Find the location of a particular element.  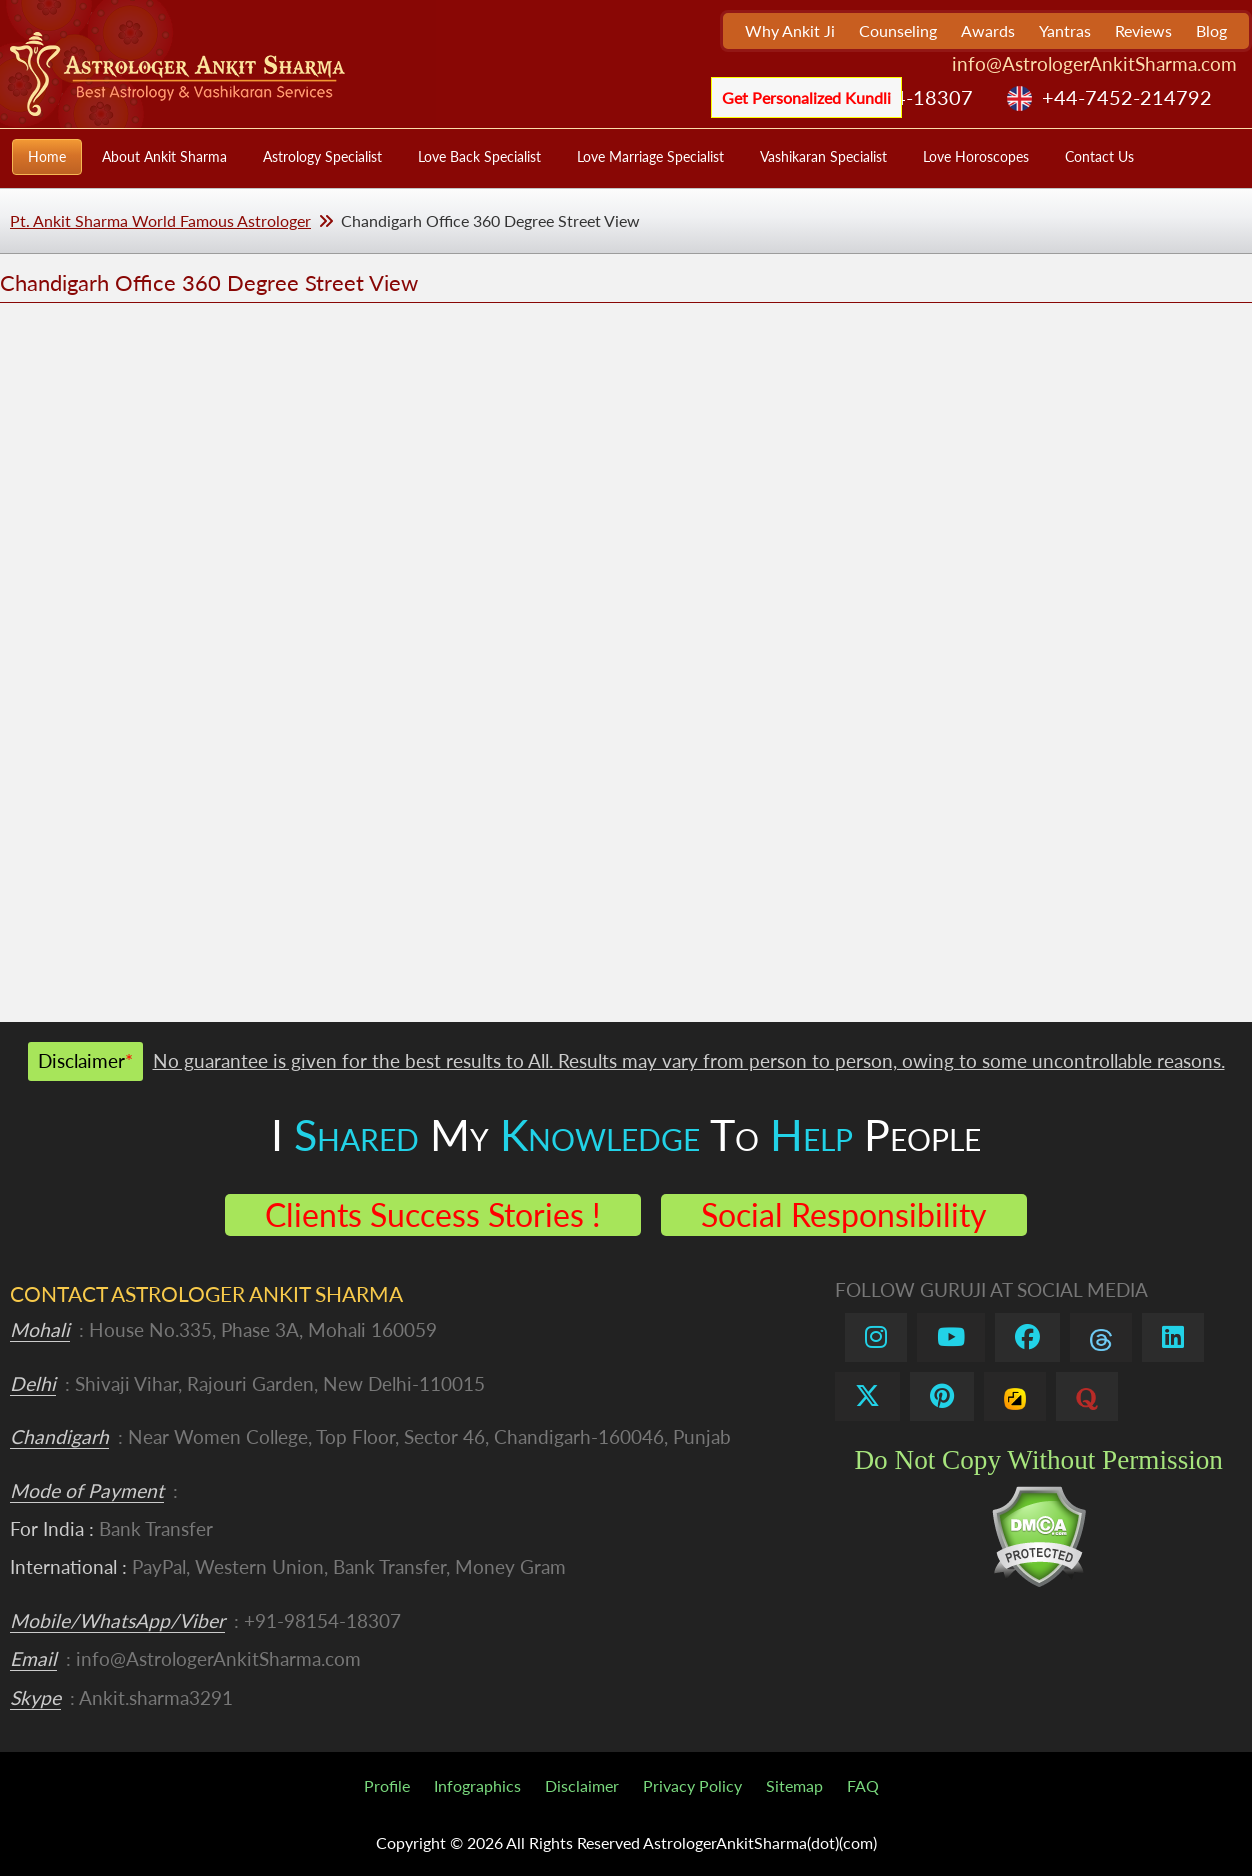

Blog is located at coordinates (1211, 30).